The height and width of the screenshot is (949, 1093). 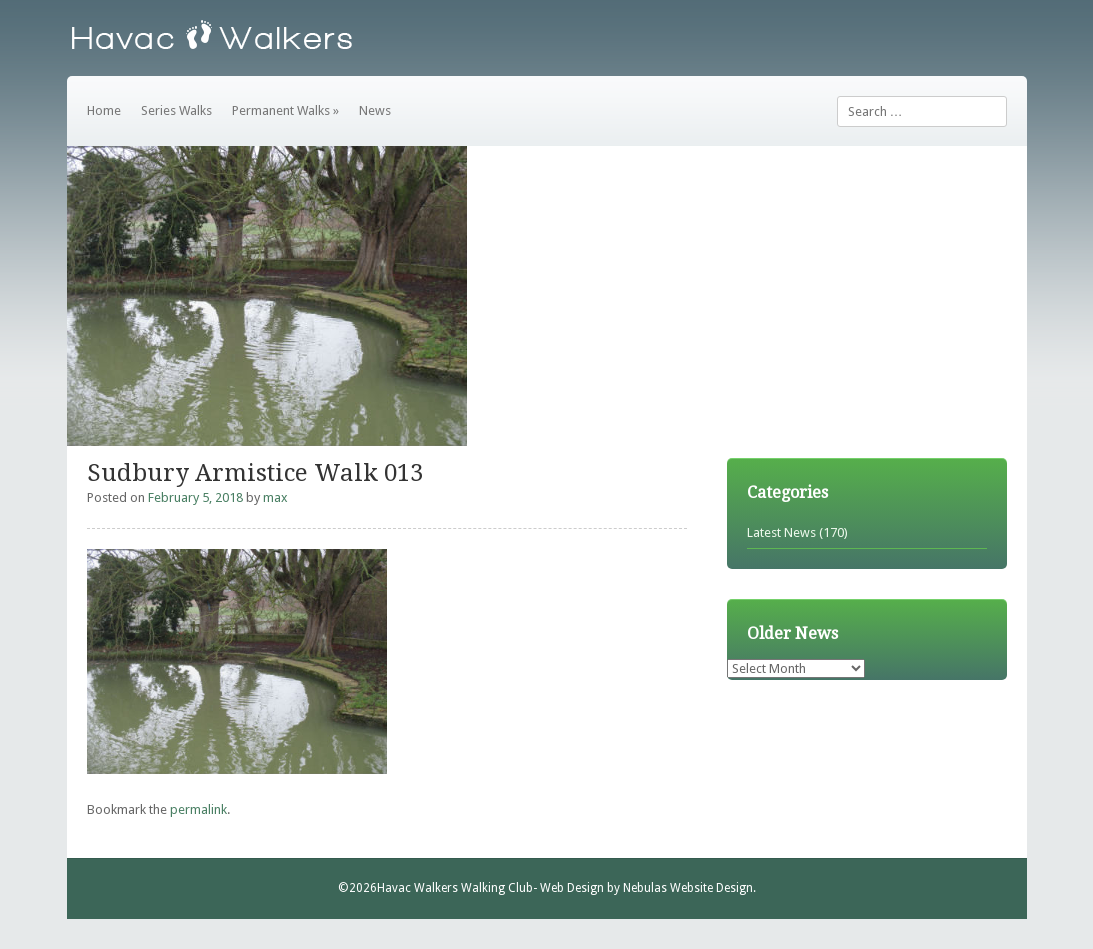 I want to click on Permanent Walks, so click(x=285, y=110).